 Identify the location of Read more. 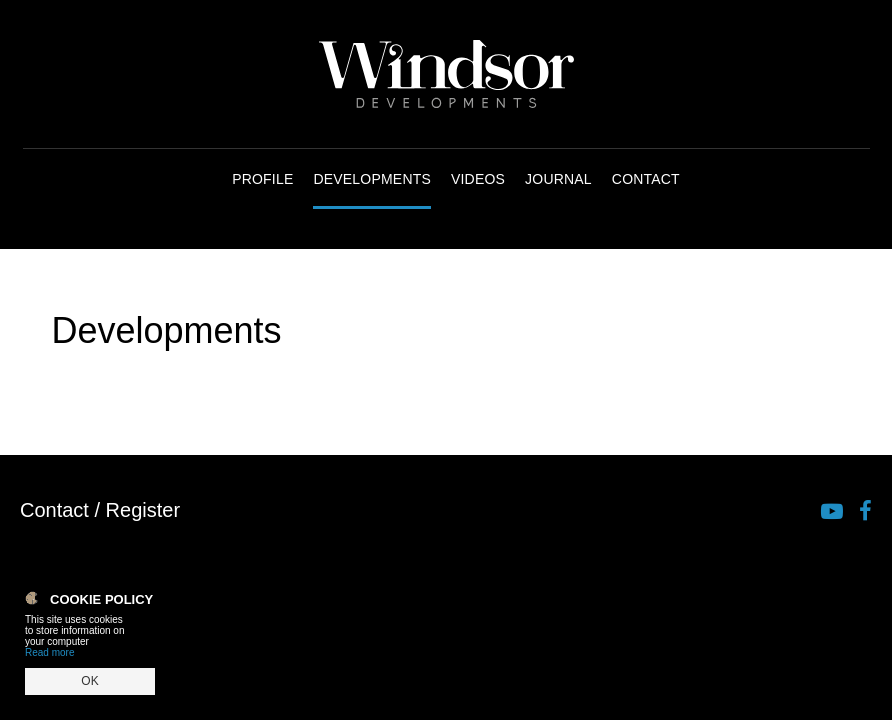
(49, 652).